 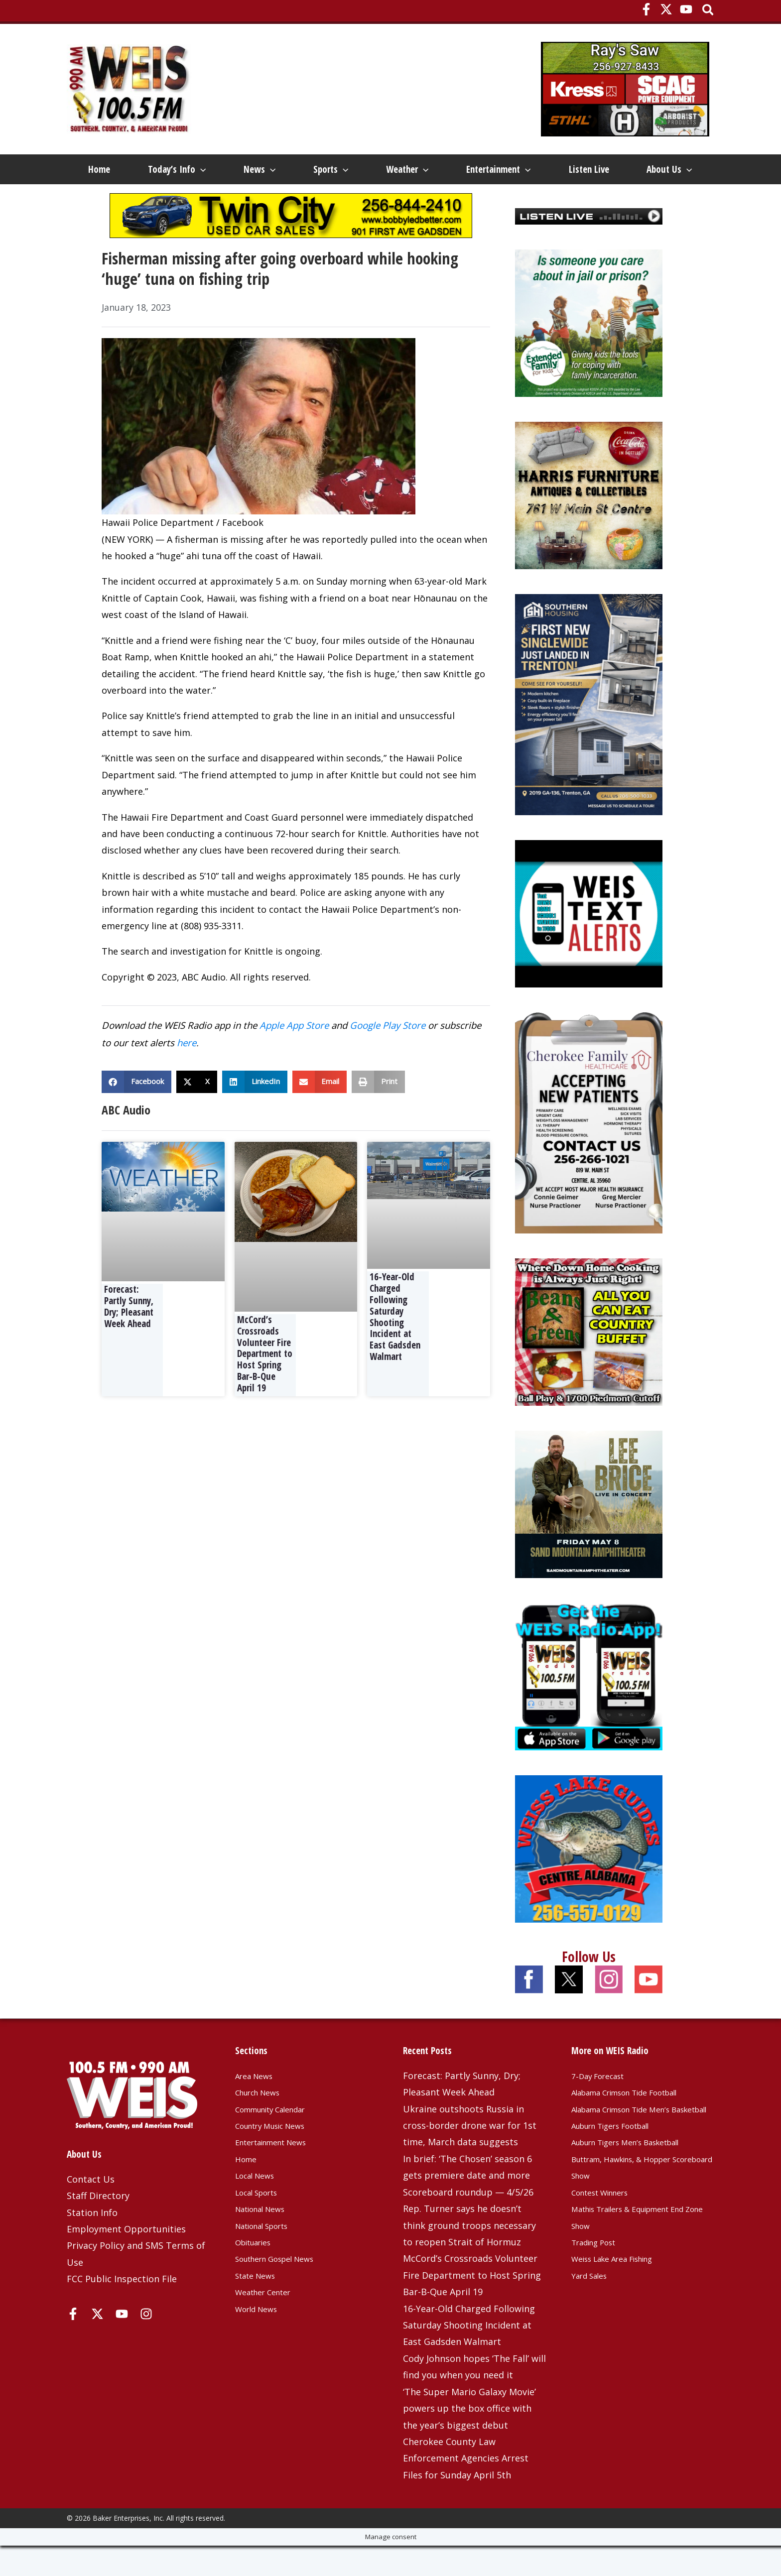 What do you see at coordinates (469, 2255) in the screenshot?
I see `Rep. Turner says he doesn’t think ground troops necessary to reopen Strait of Hormuz` at bounding box center [469, 2255].